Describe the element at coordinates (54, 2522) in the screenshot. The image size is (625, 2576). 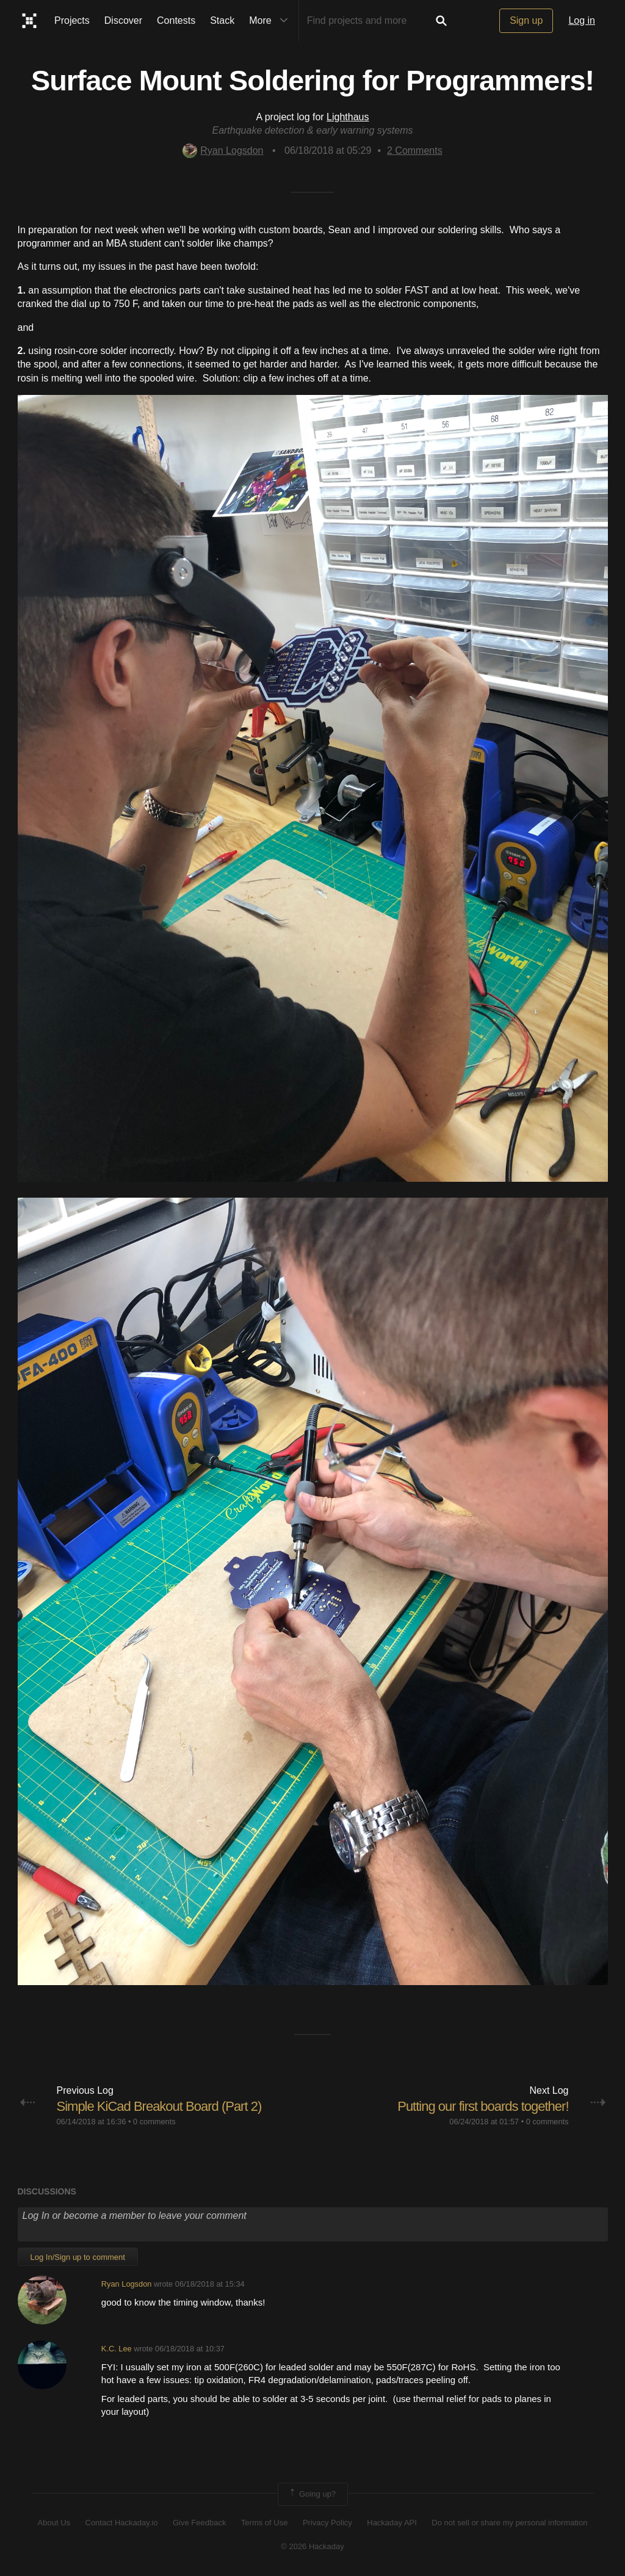
I see `About Us` at that location.